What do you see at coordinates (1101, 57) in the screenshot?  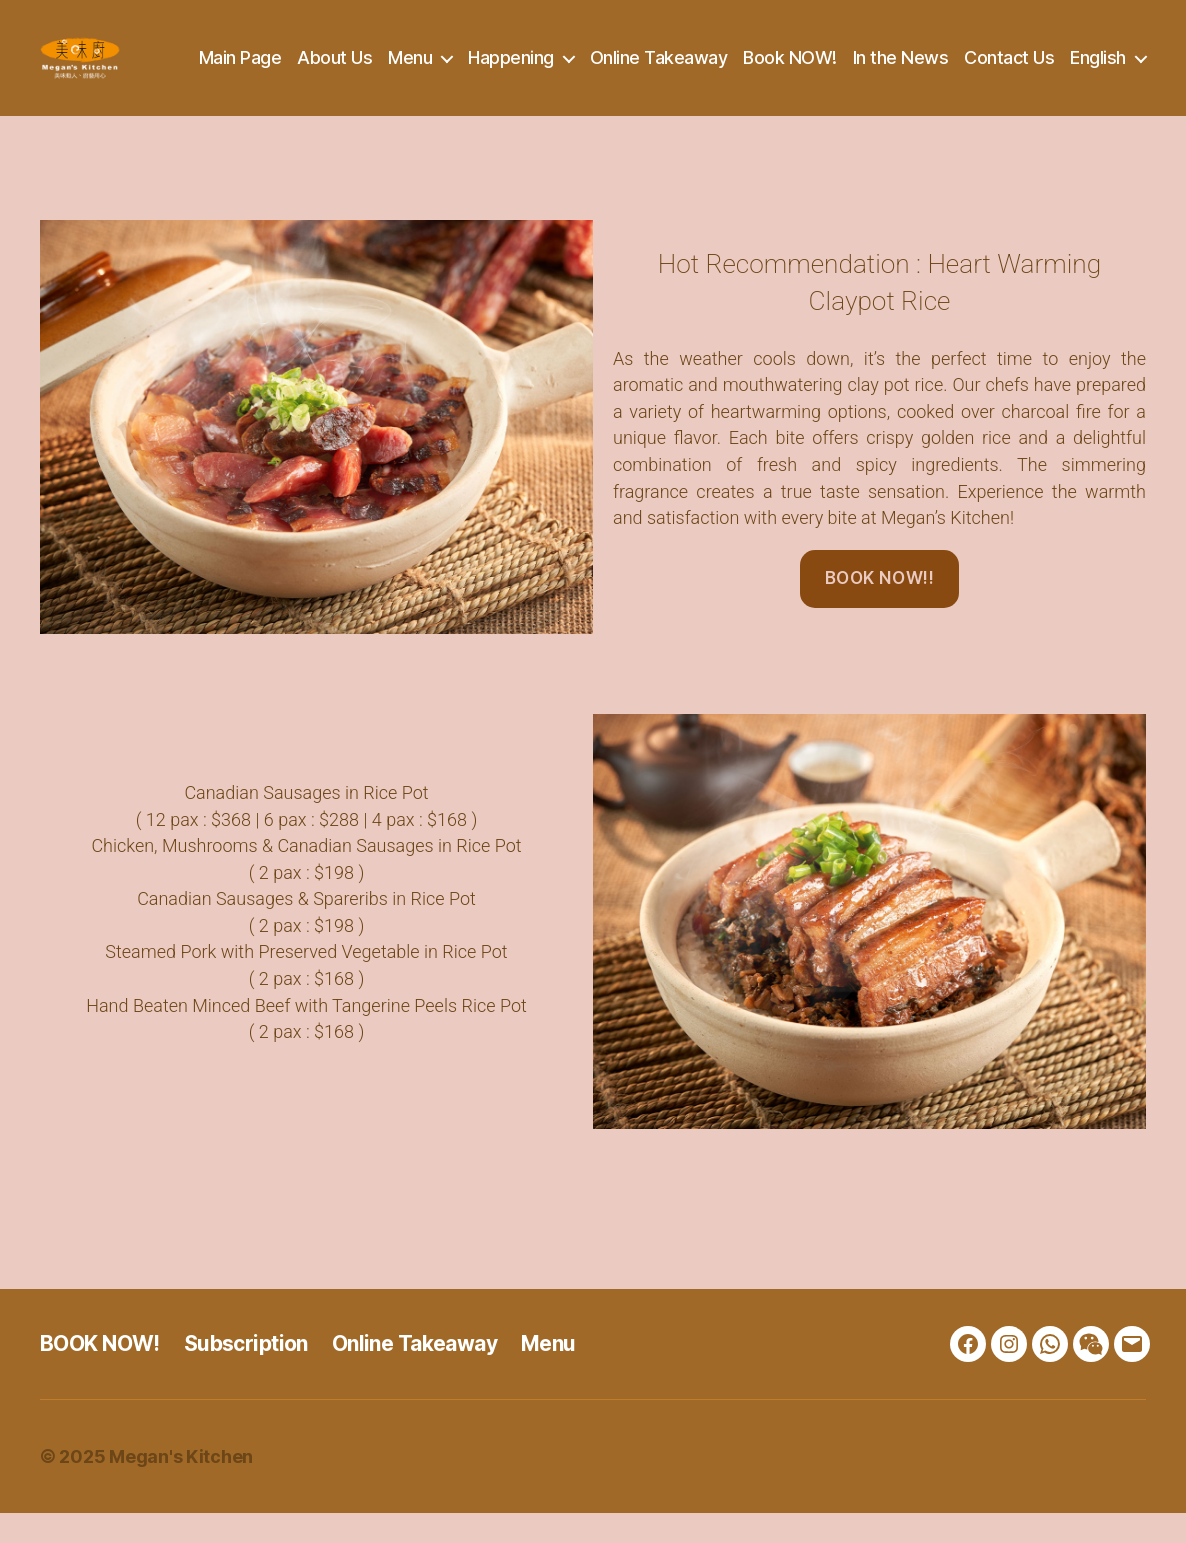 I see `Contact Us` at bounding box center [1101, 57].